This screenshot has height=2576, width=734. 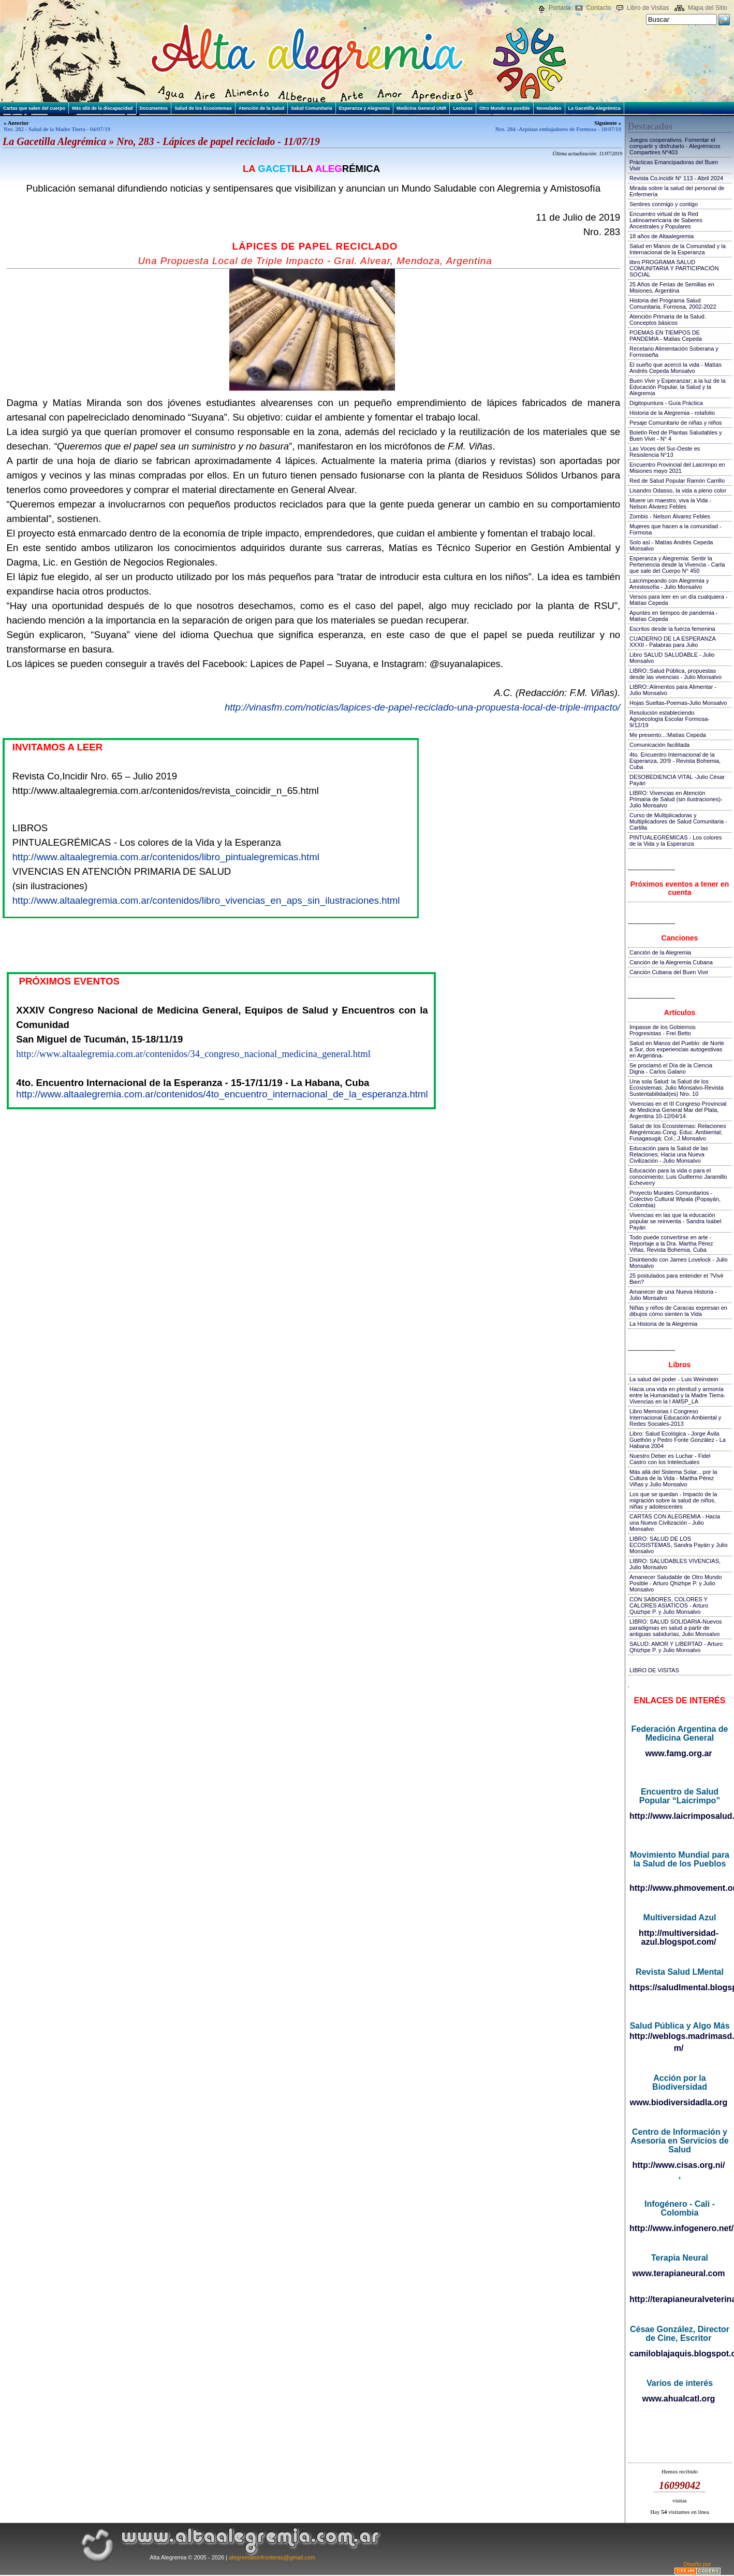 I want to click on Mirada sobre la salud del personal de Enfermería, so click(x=676, y=191).